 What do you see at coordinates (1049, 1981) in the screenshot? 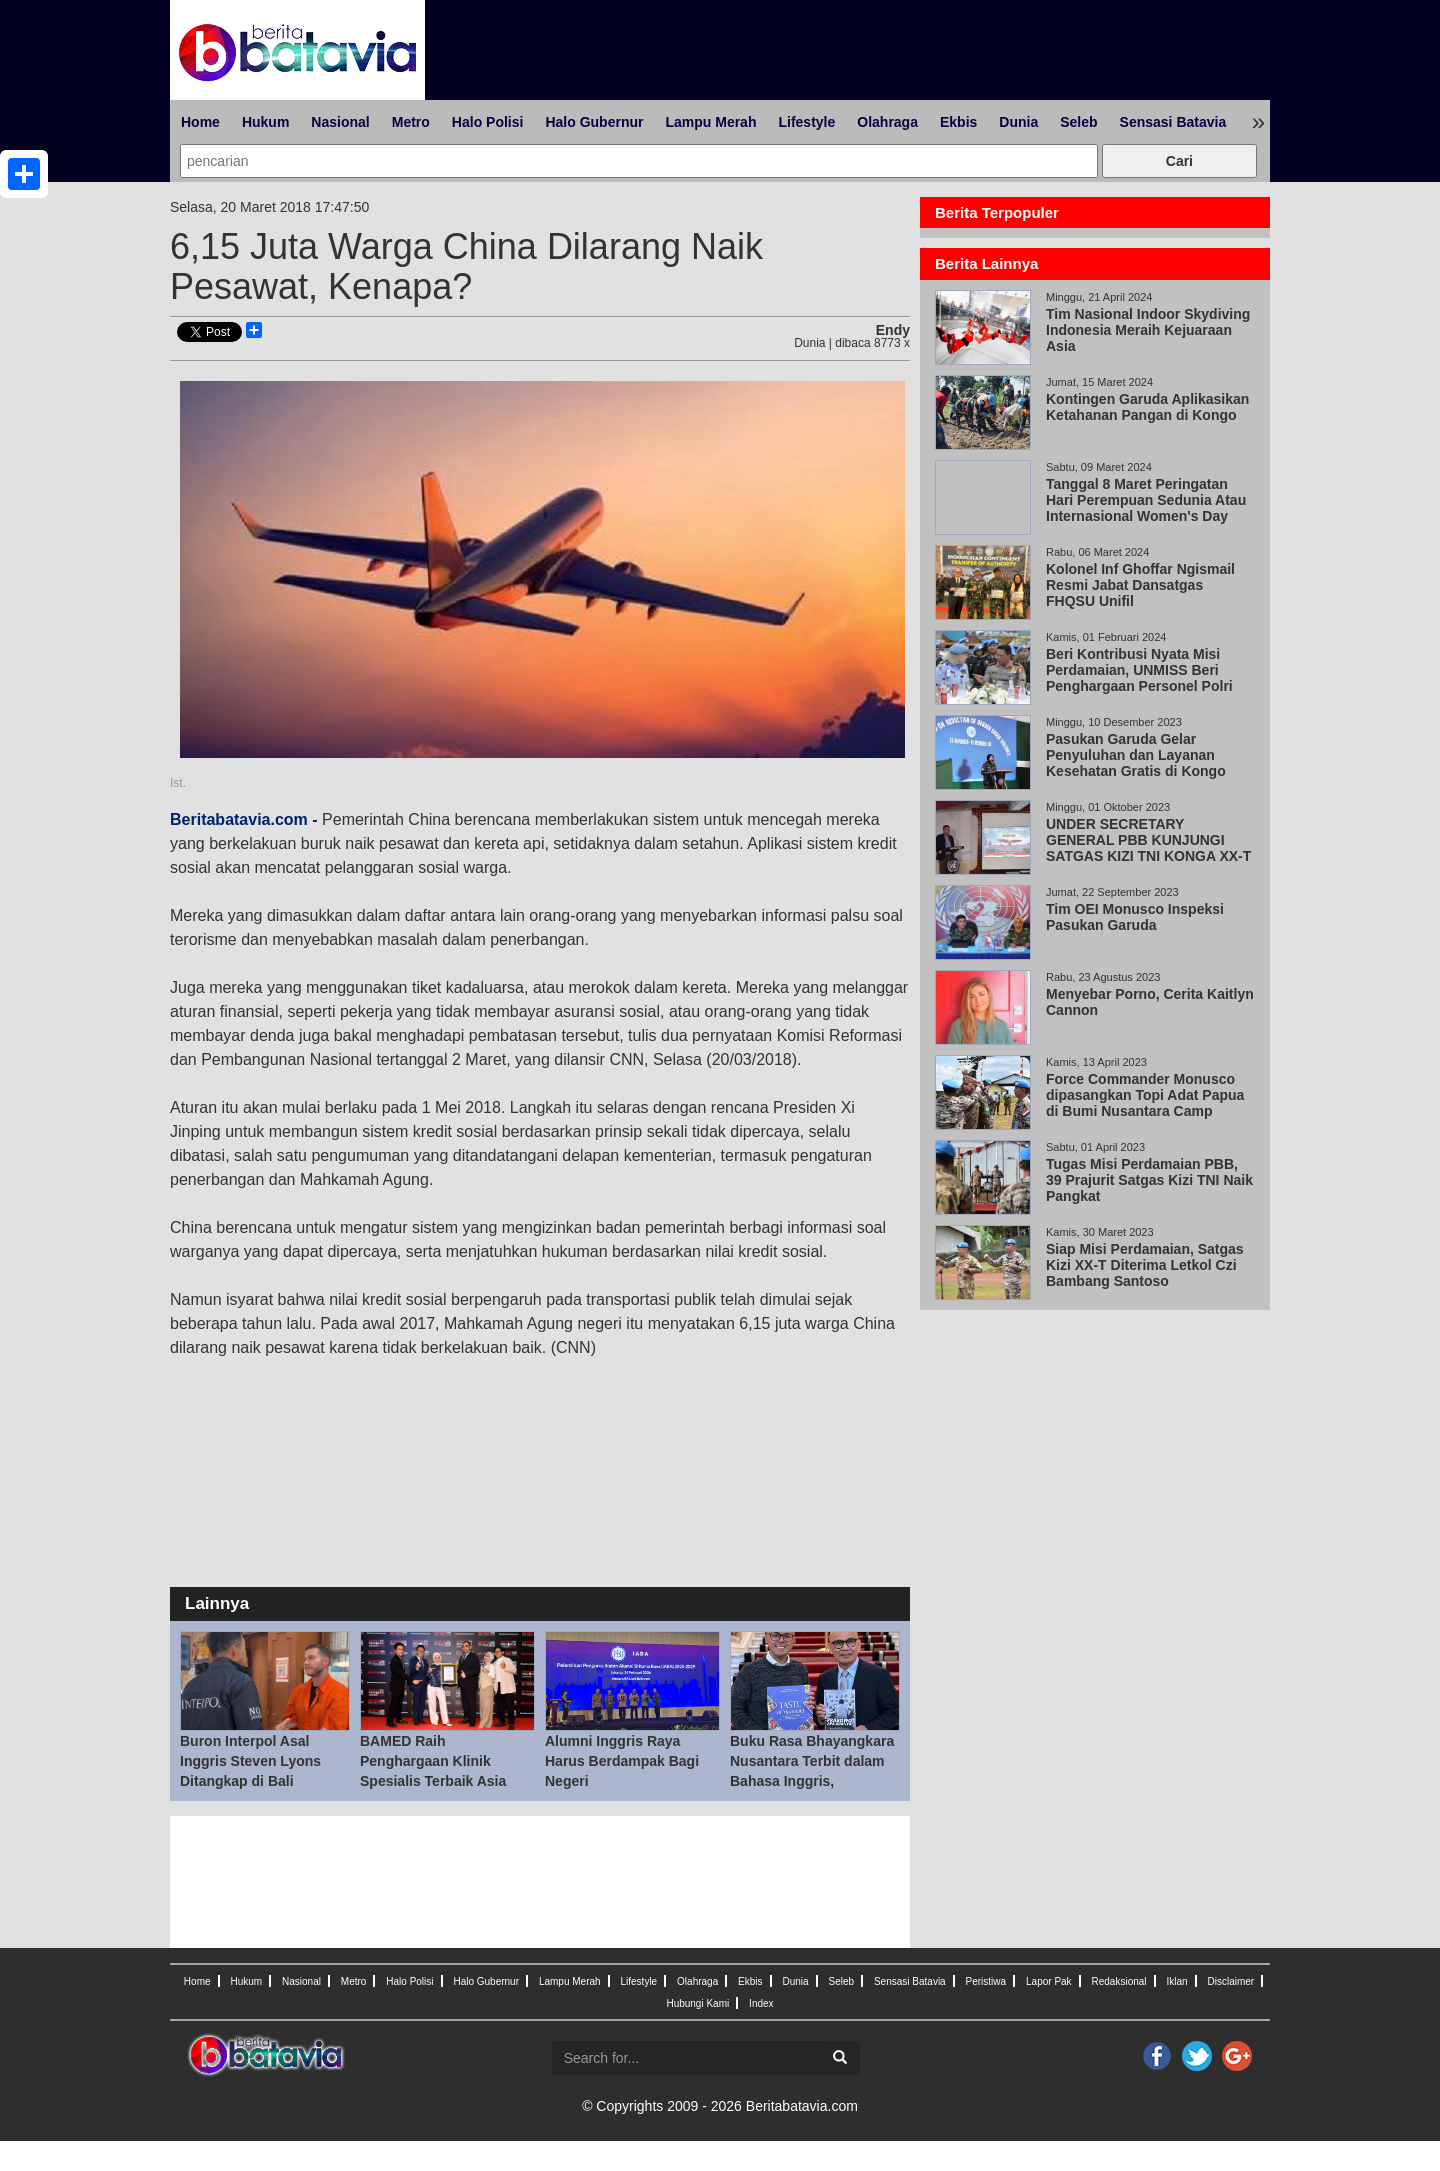
I see `Lapor Pak` at bounding box center [1049, 1981].